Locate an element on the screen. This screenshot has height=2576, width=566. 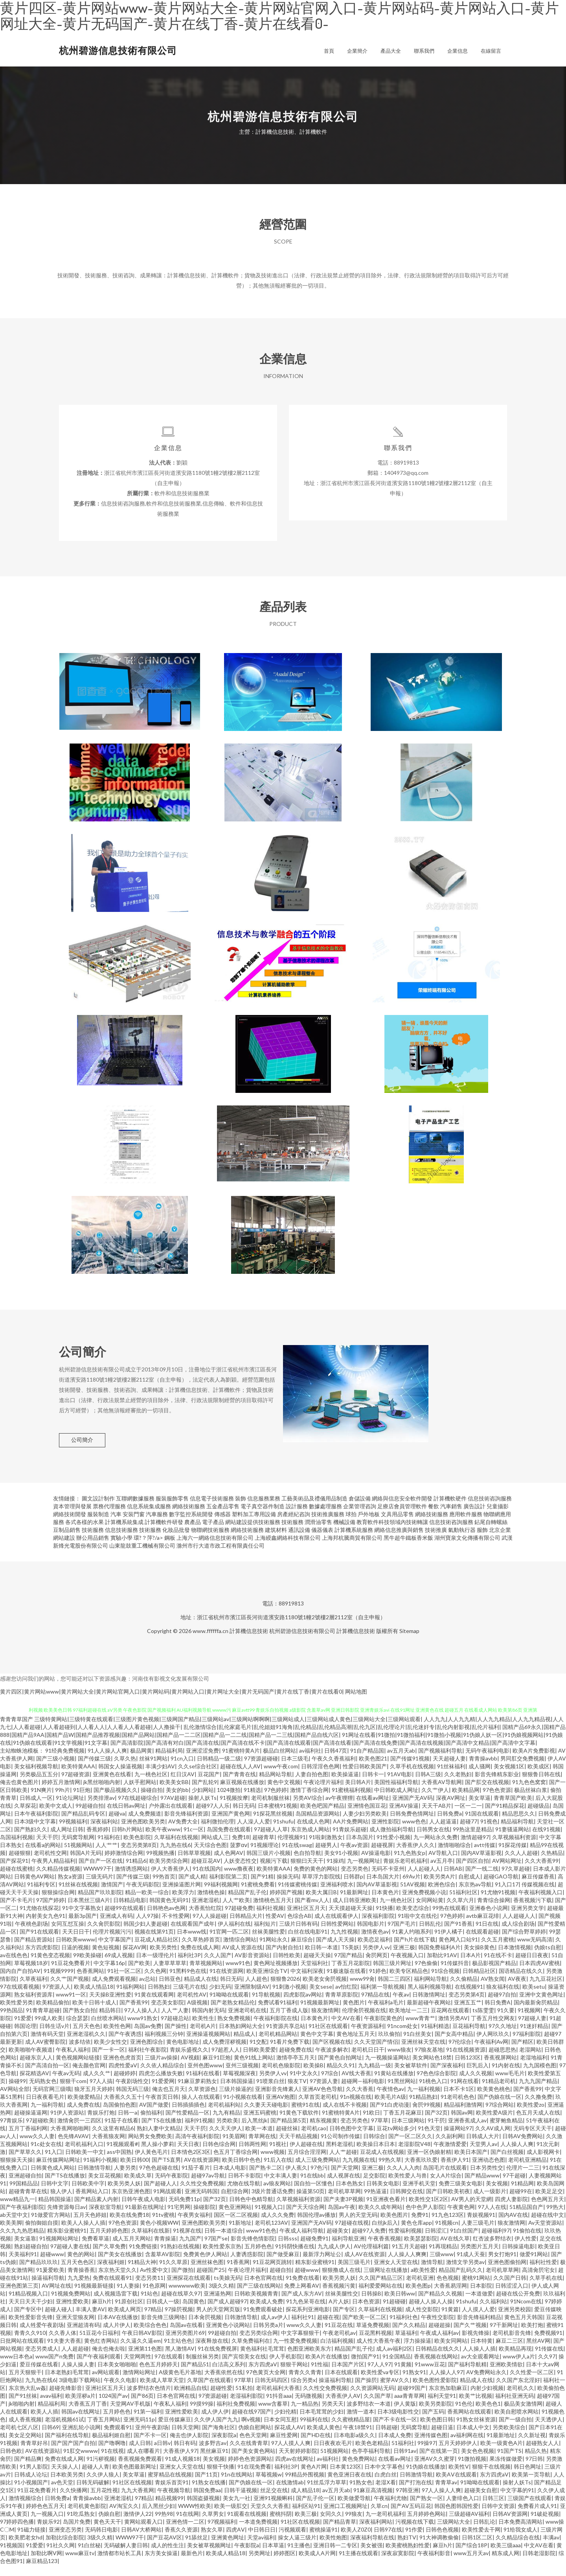
日韩色中色精导航 is located at coordinates (251, 2210).